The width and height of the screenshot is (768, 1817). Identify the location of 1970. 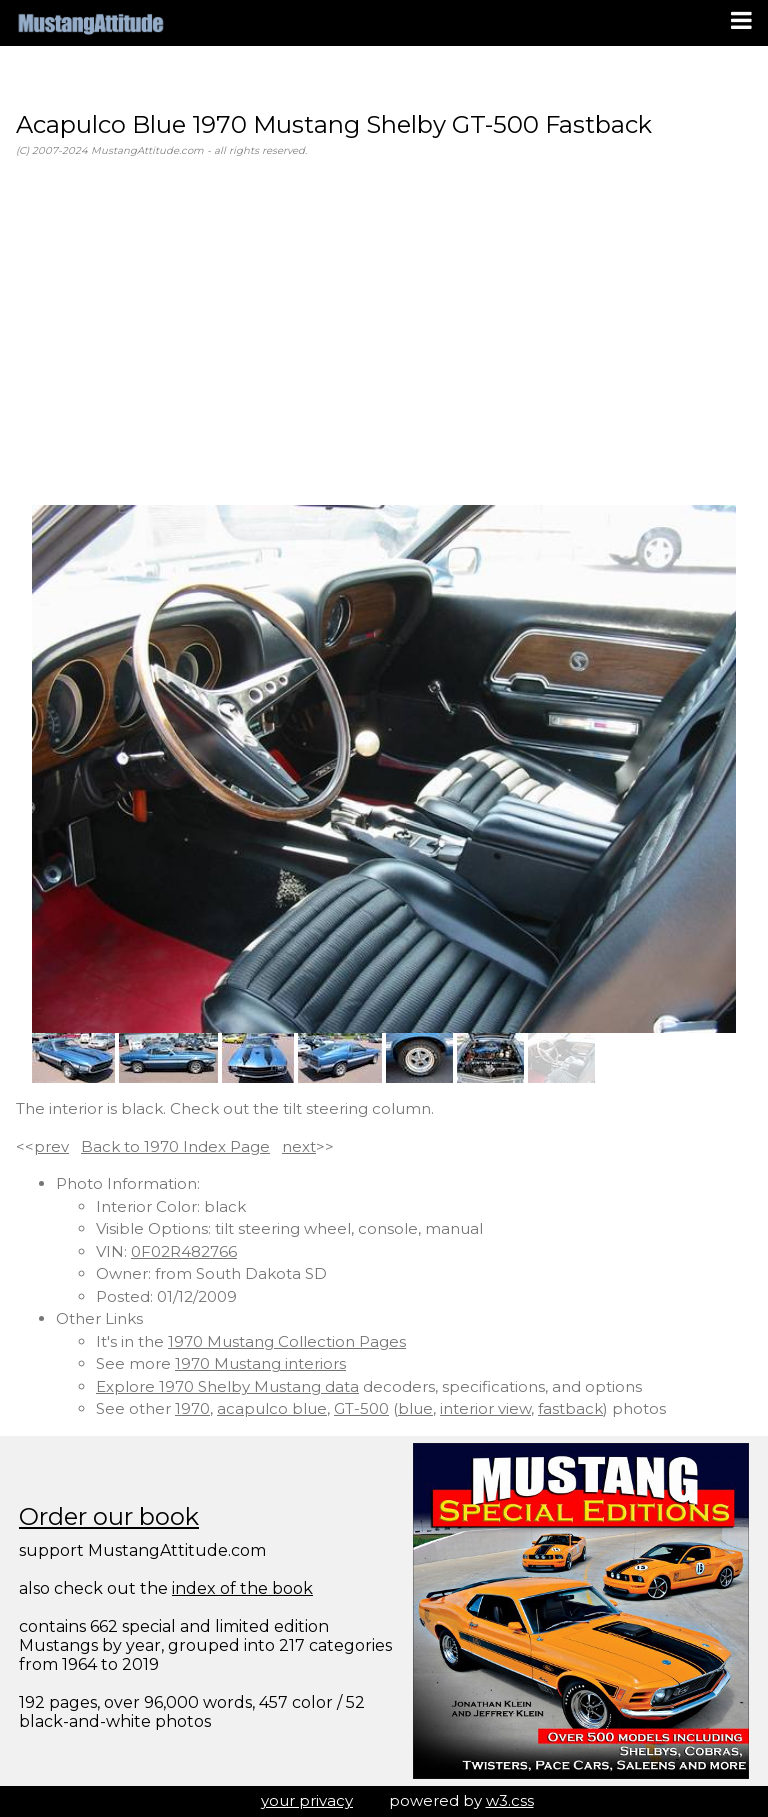
(192, 1408).